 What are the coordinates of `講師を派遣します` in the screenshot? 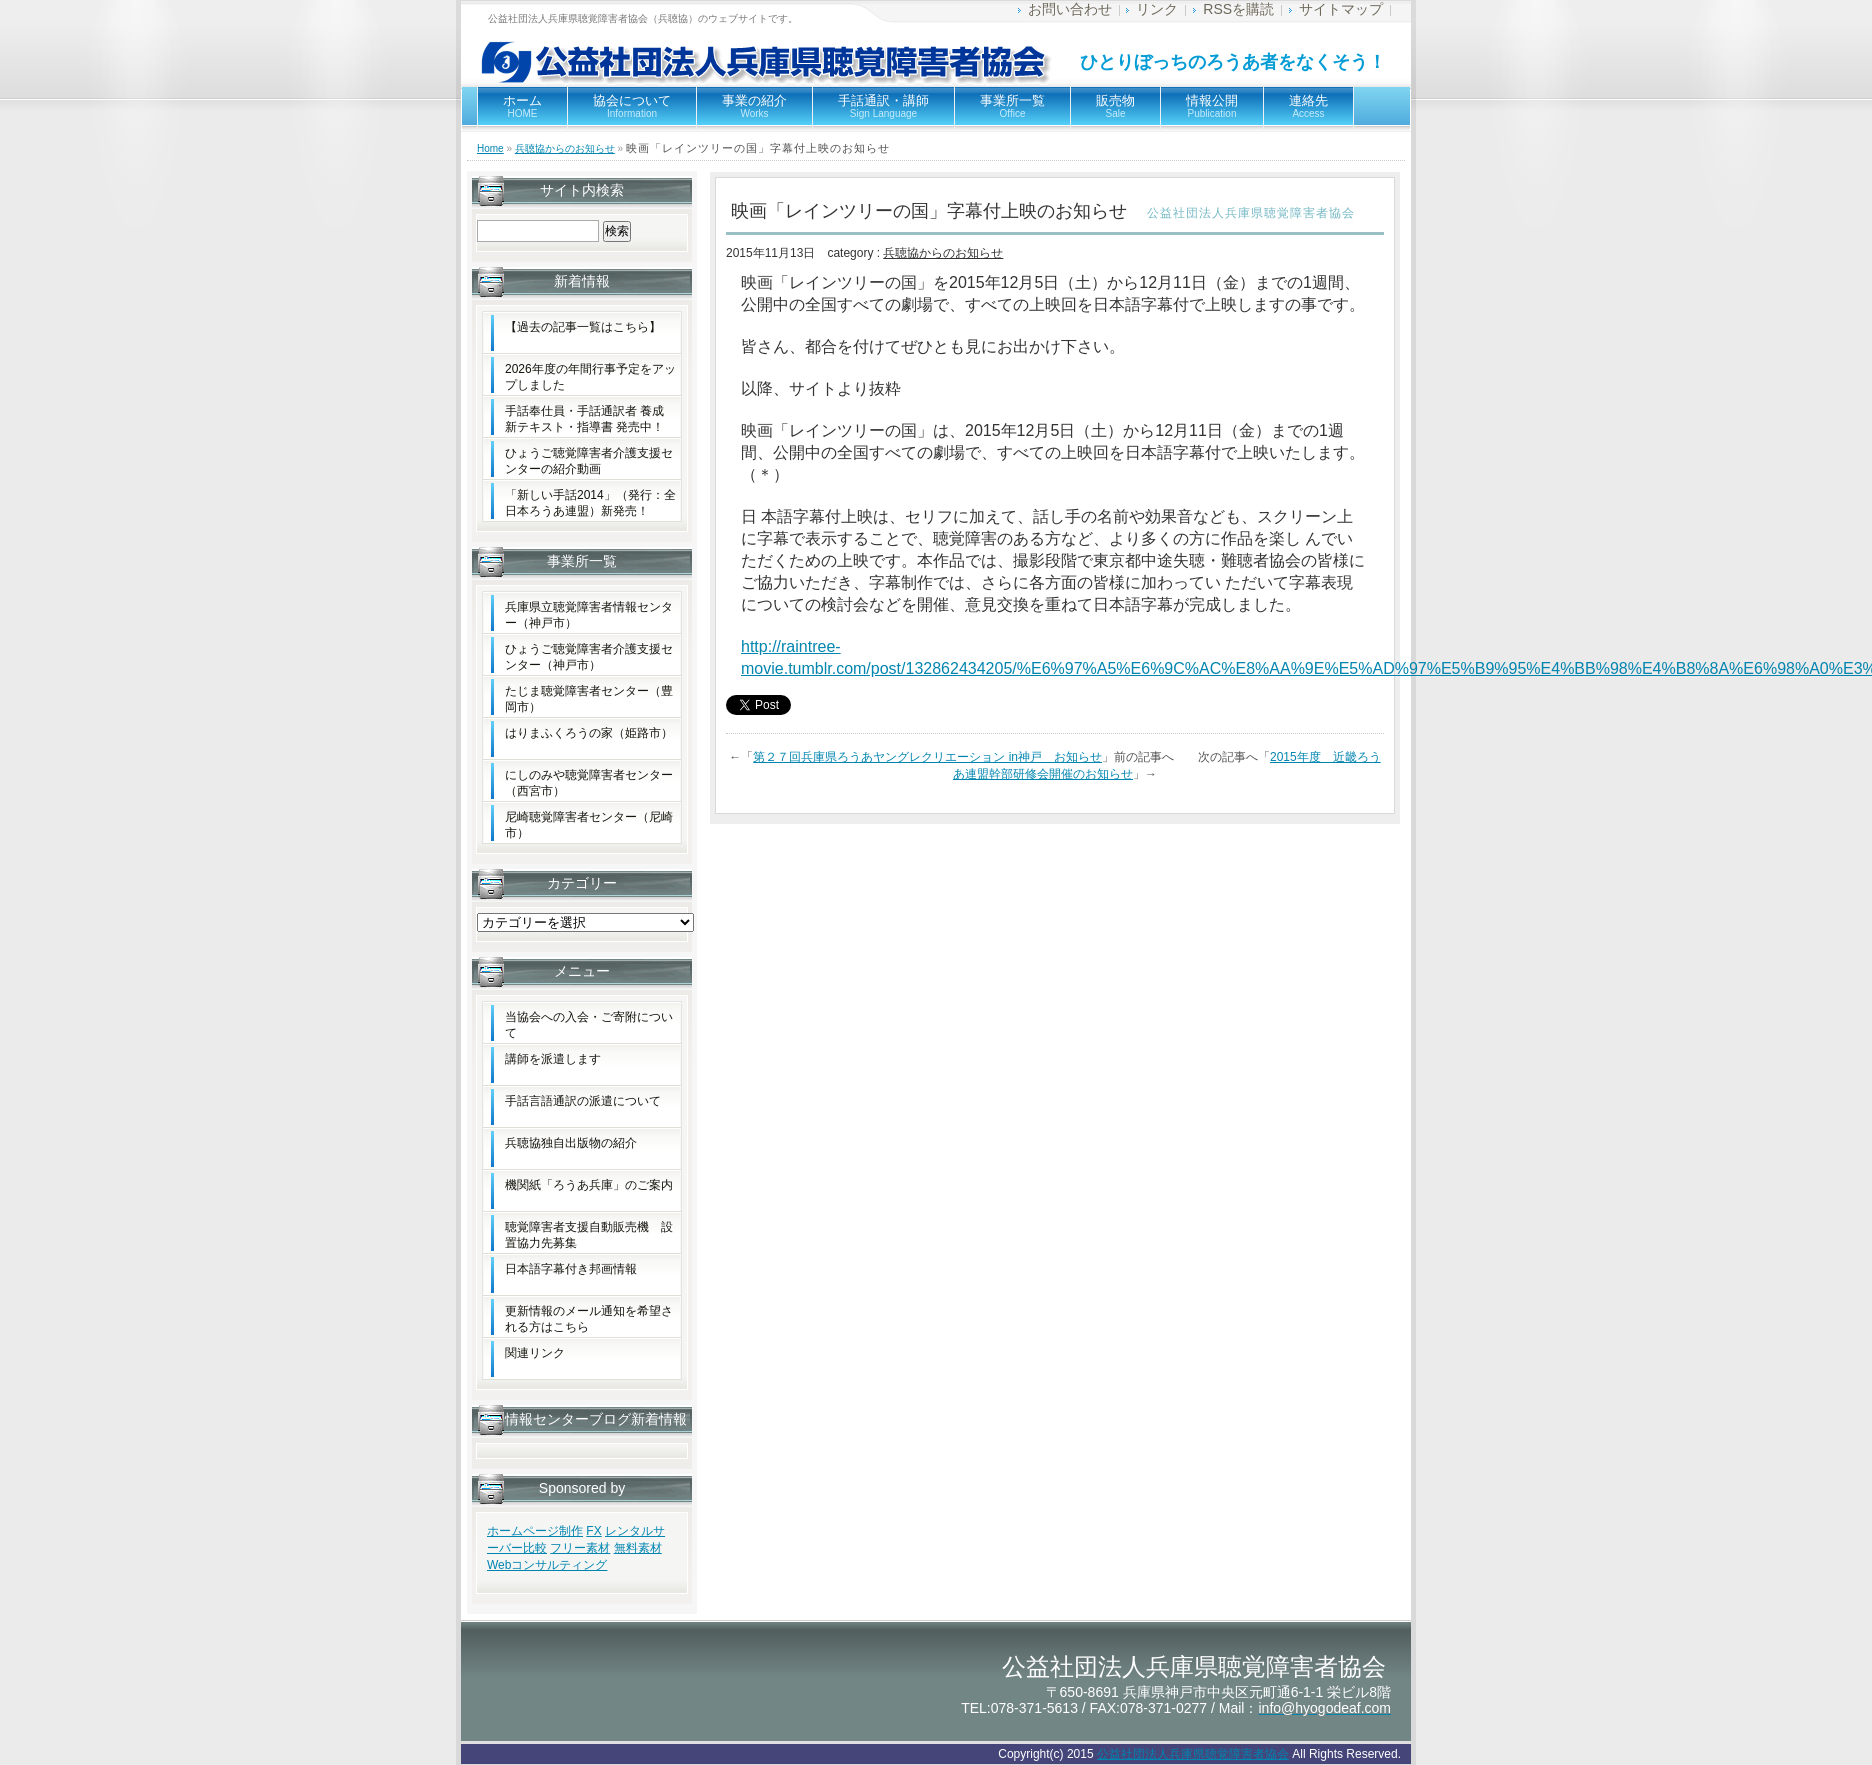 It's located at (553, 1059).